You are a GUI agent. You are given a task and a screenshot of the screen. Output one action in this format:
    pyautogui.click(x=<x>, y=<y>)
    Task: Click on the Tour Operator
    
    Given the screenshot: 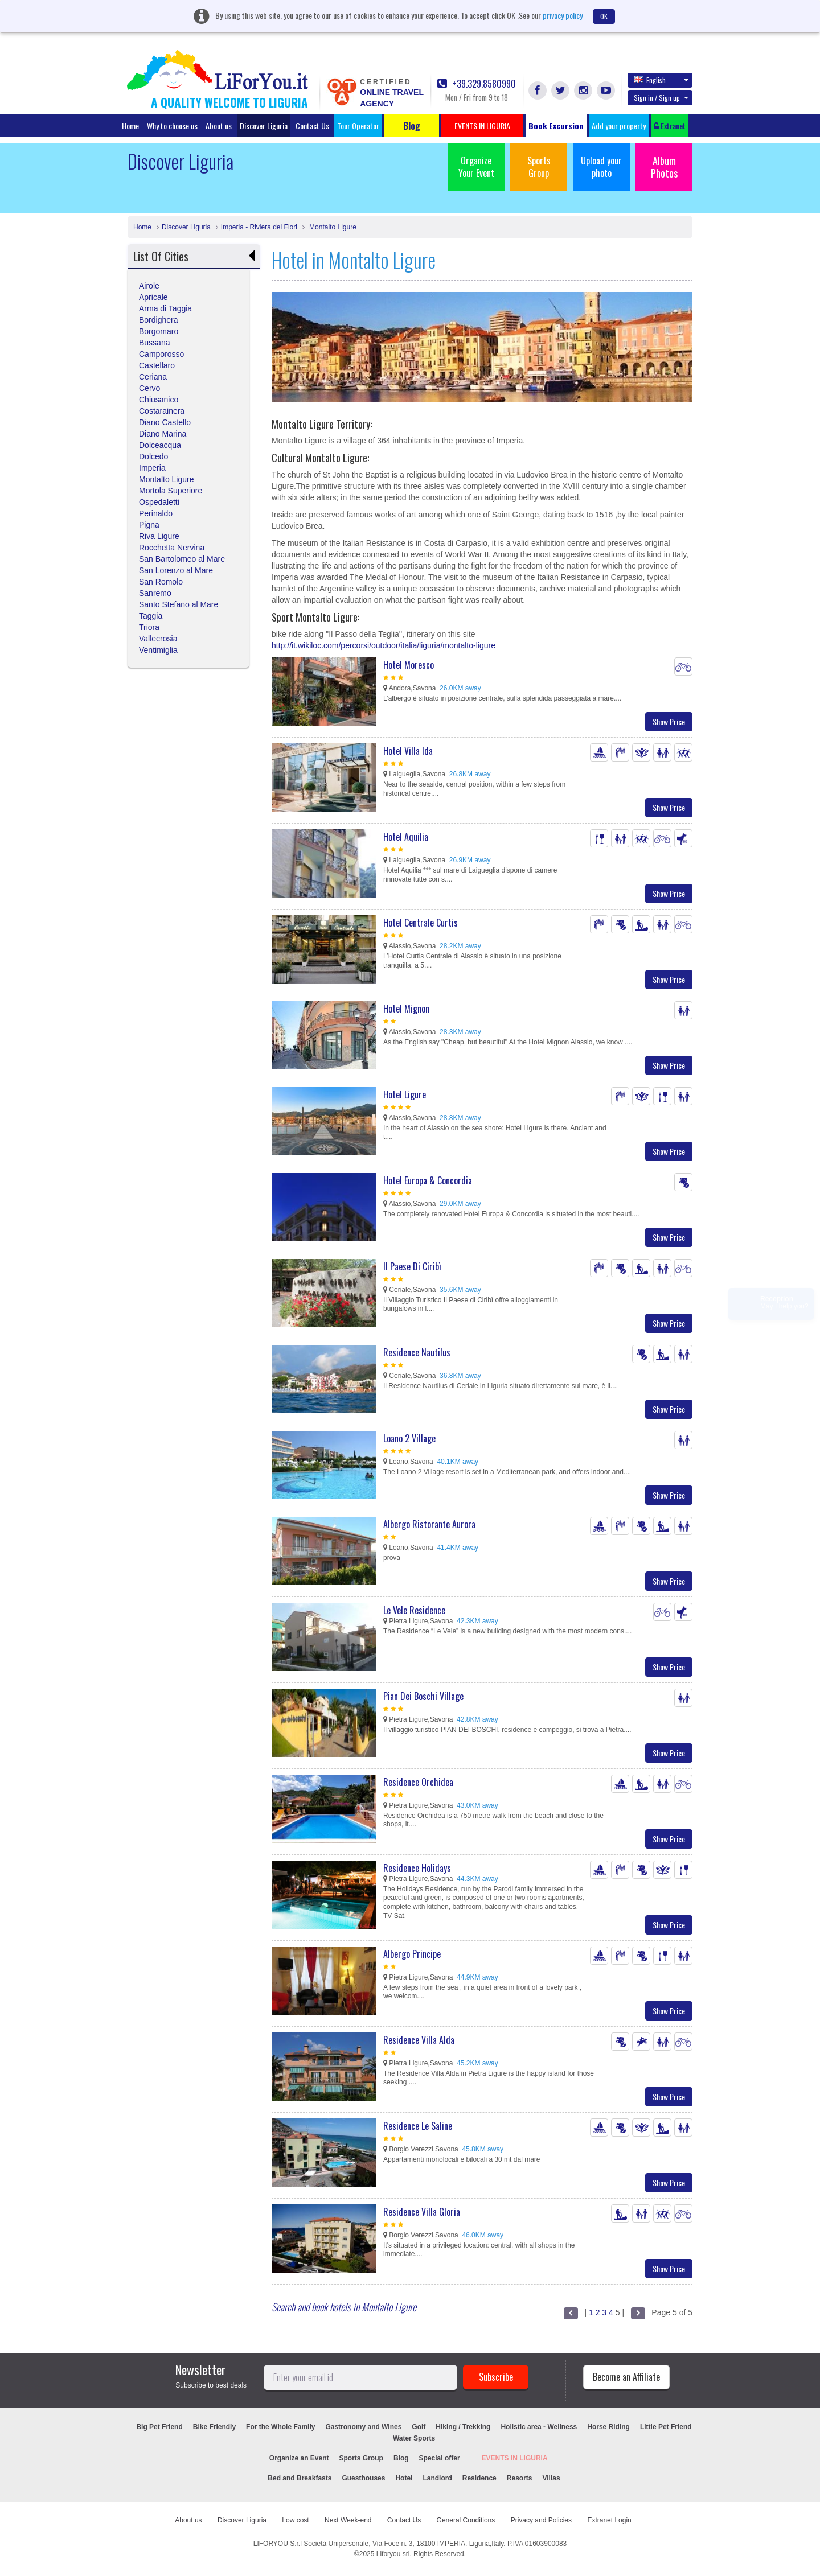 What is the action you would take?
    pyautogui.click(x=358, y=125)
    